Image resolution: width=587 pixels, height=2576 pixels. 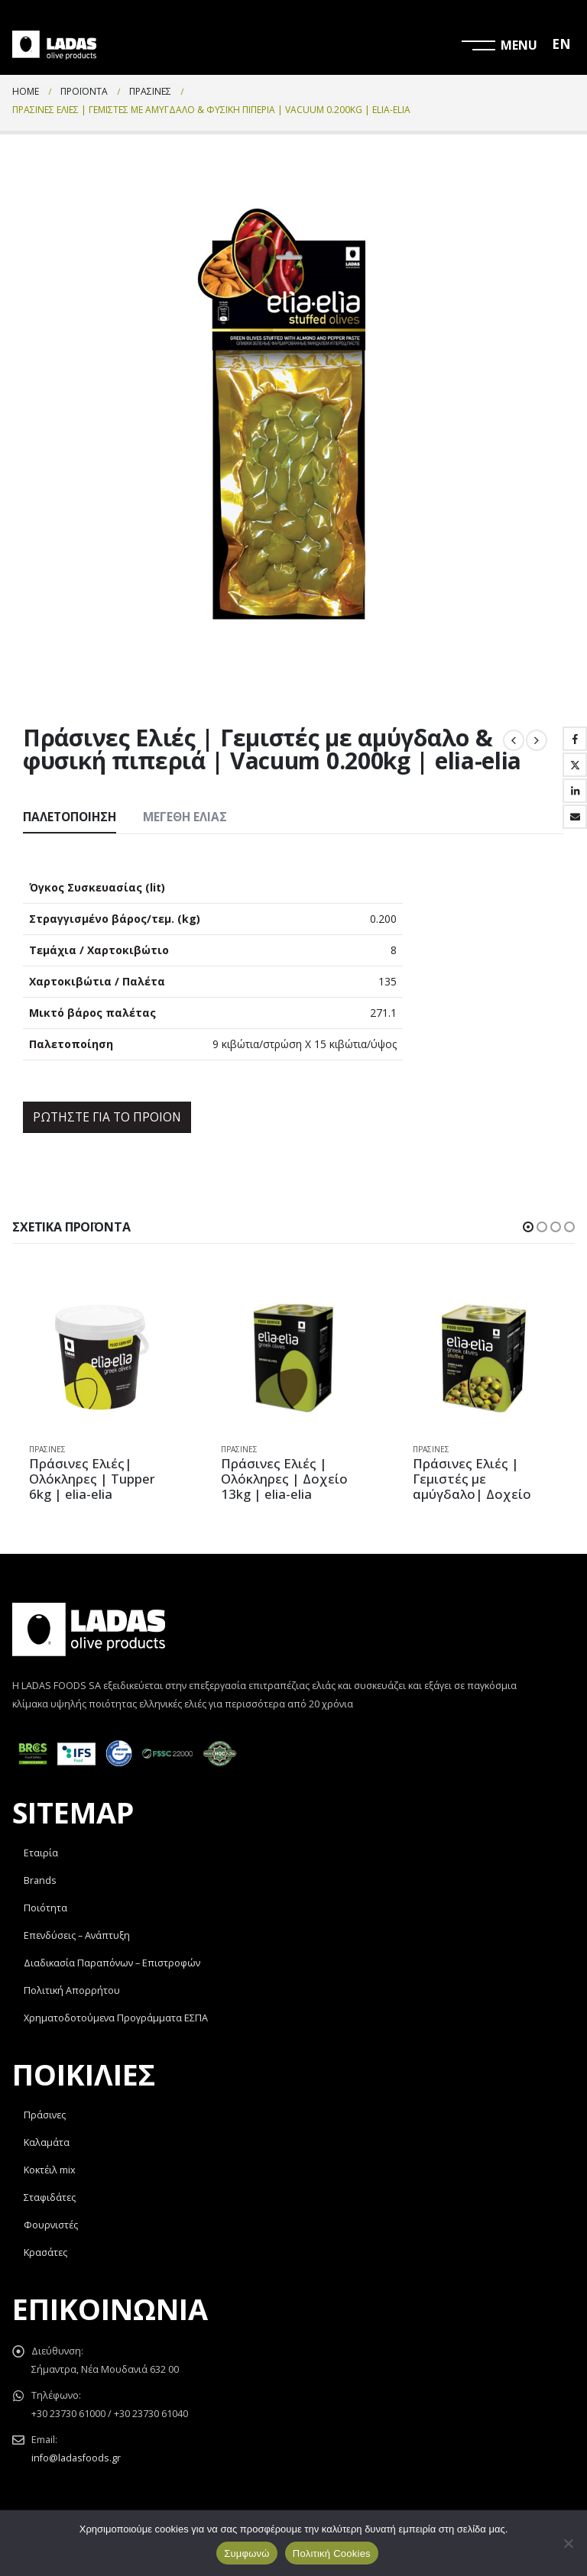 What do you see at coordinates (40, 1880) in the screenshot?
I see `Brands` at bounding box center [40, 1880].